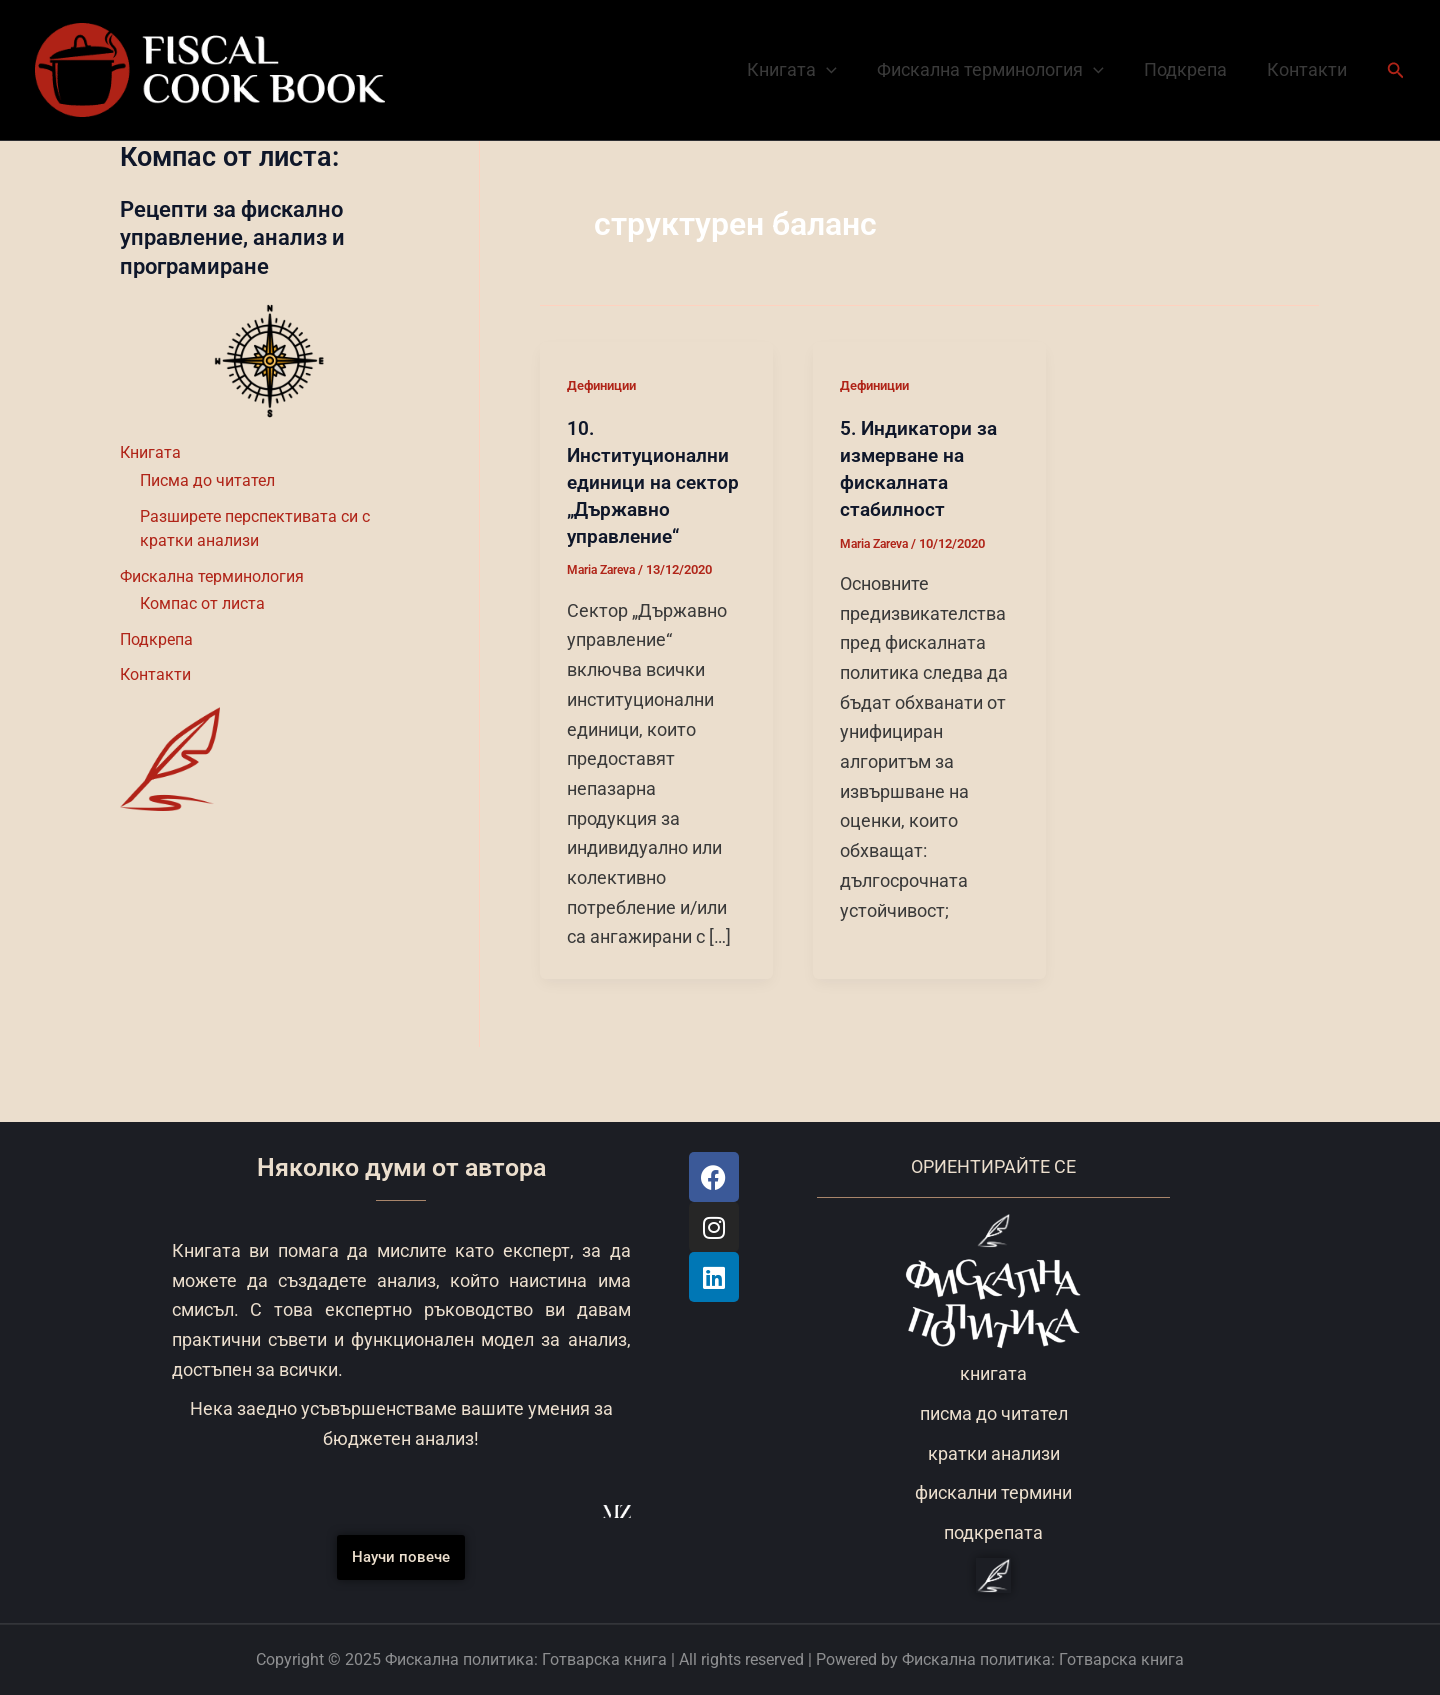 The image size is (1440, 1695). What do you see at coordinates (202, 604) in the screenshot?
I see `Компас от листа` at bounding box center [202, 604].